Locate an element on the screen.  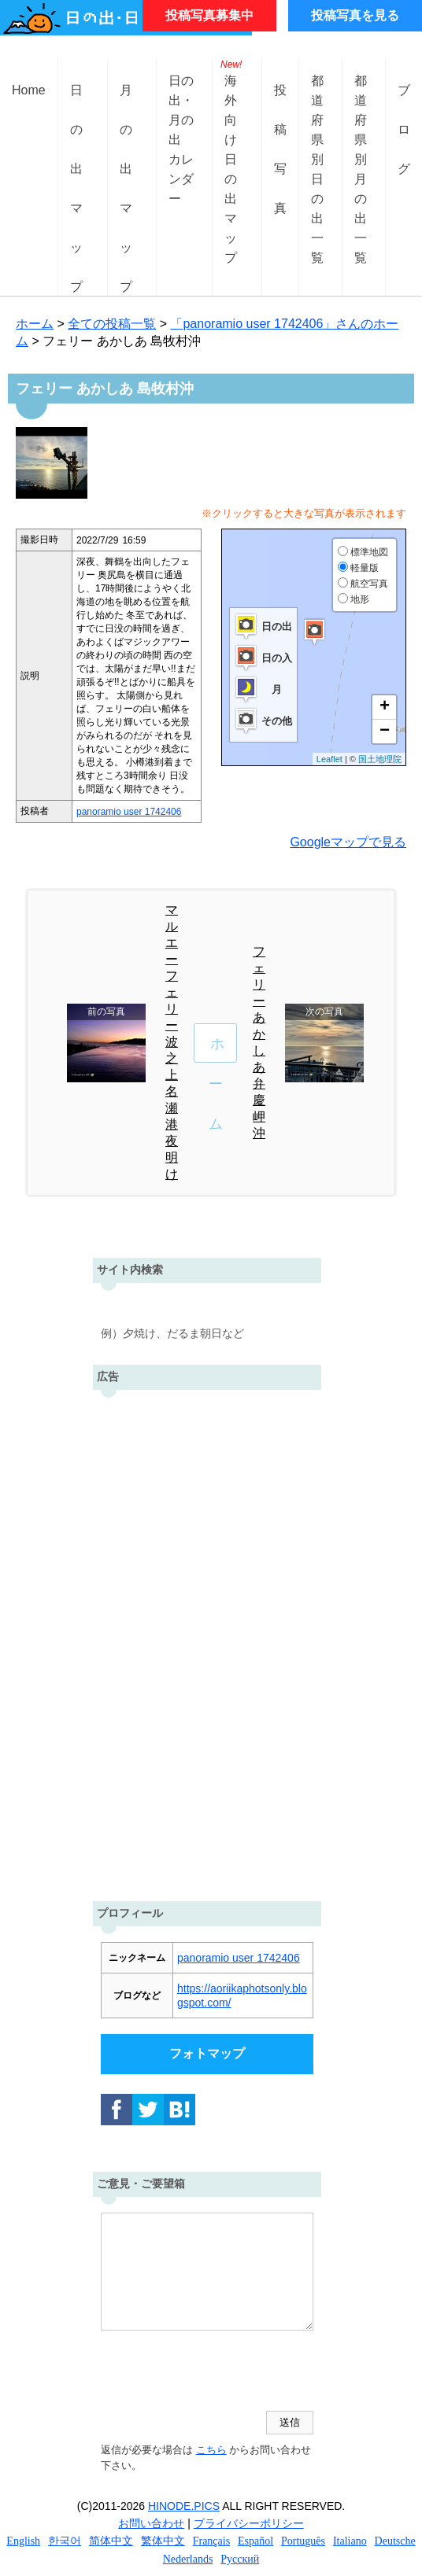
繁体中文 is located at coordinates (163, 2541).